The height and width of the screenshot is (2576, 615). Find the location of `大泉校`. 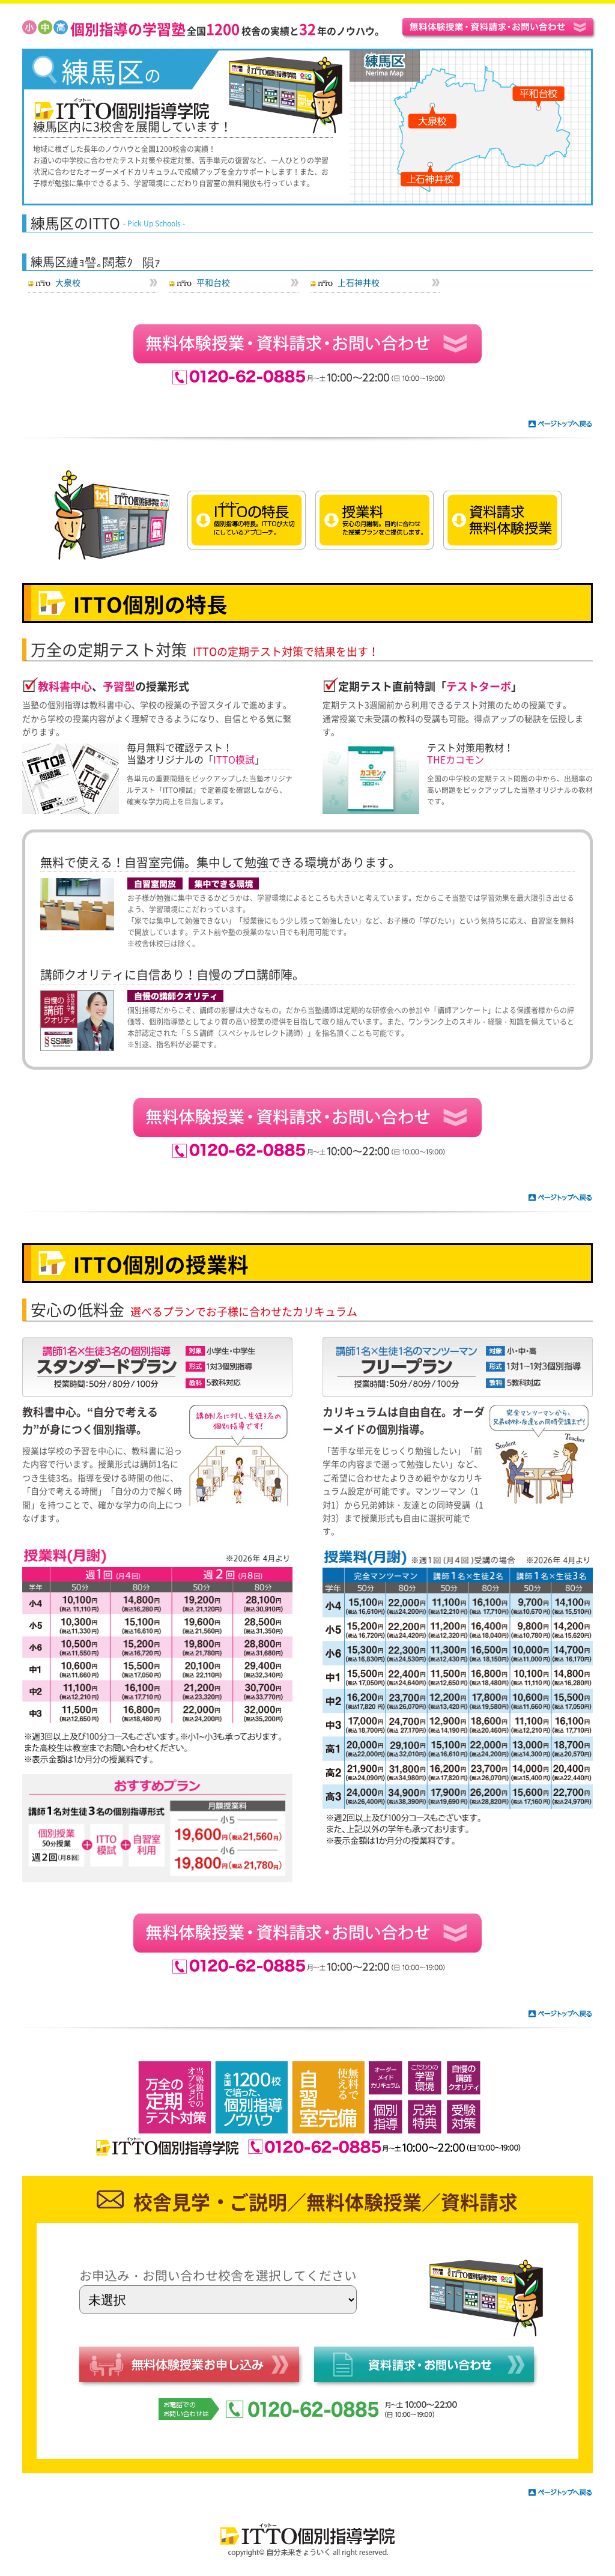

大泉校 is located at coordinates (67, 282).